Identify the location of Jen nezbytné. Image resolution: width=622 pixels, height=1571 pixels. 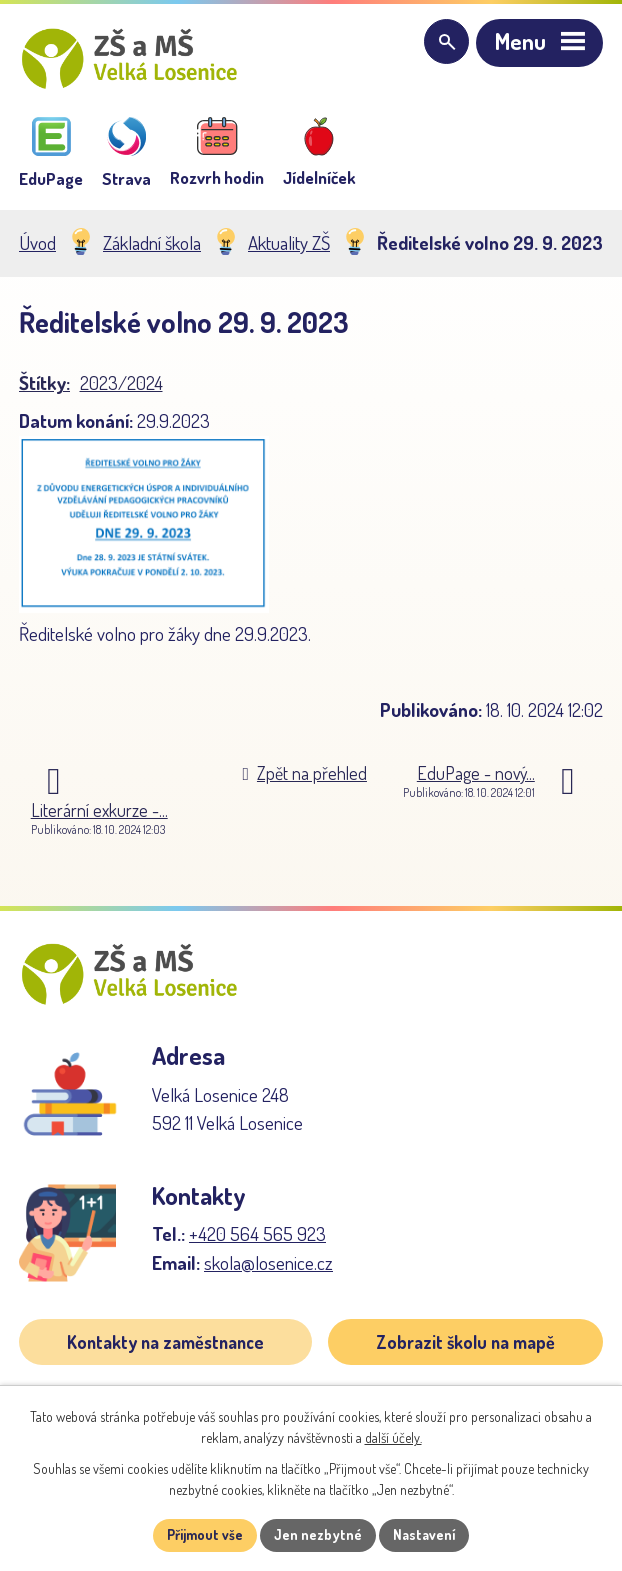
(318, 1535).